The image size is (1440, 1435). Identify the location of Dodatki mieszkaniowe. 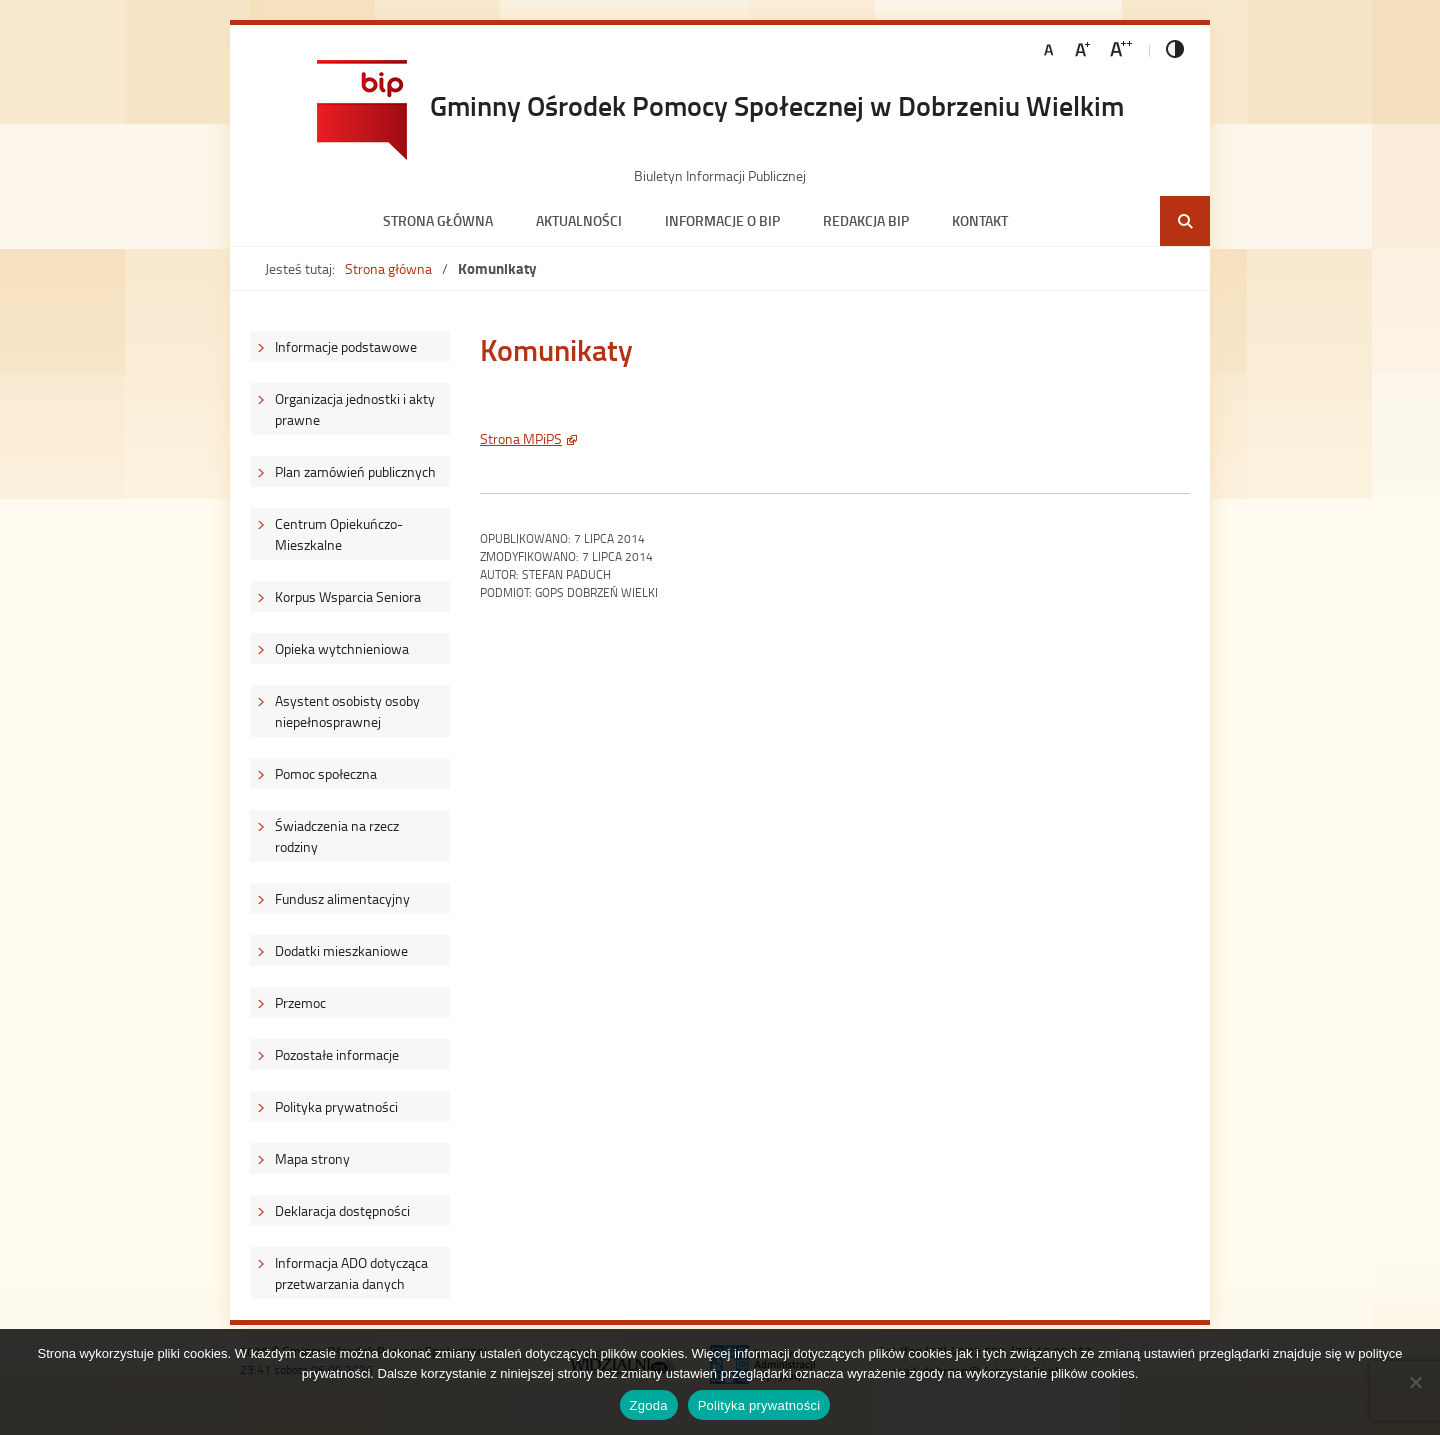
(341, 950).